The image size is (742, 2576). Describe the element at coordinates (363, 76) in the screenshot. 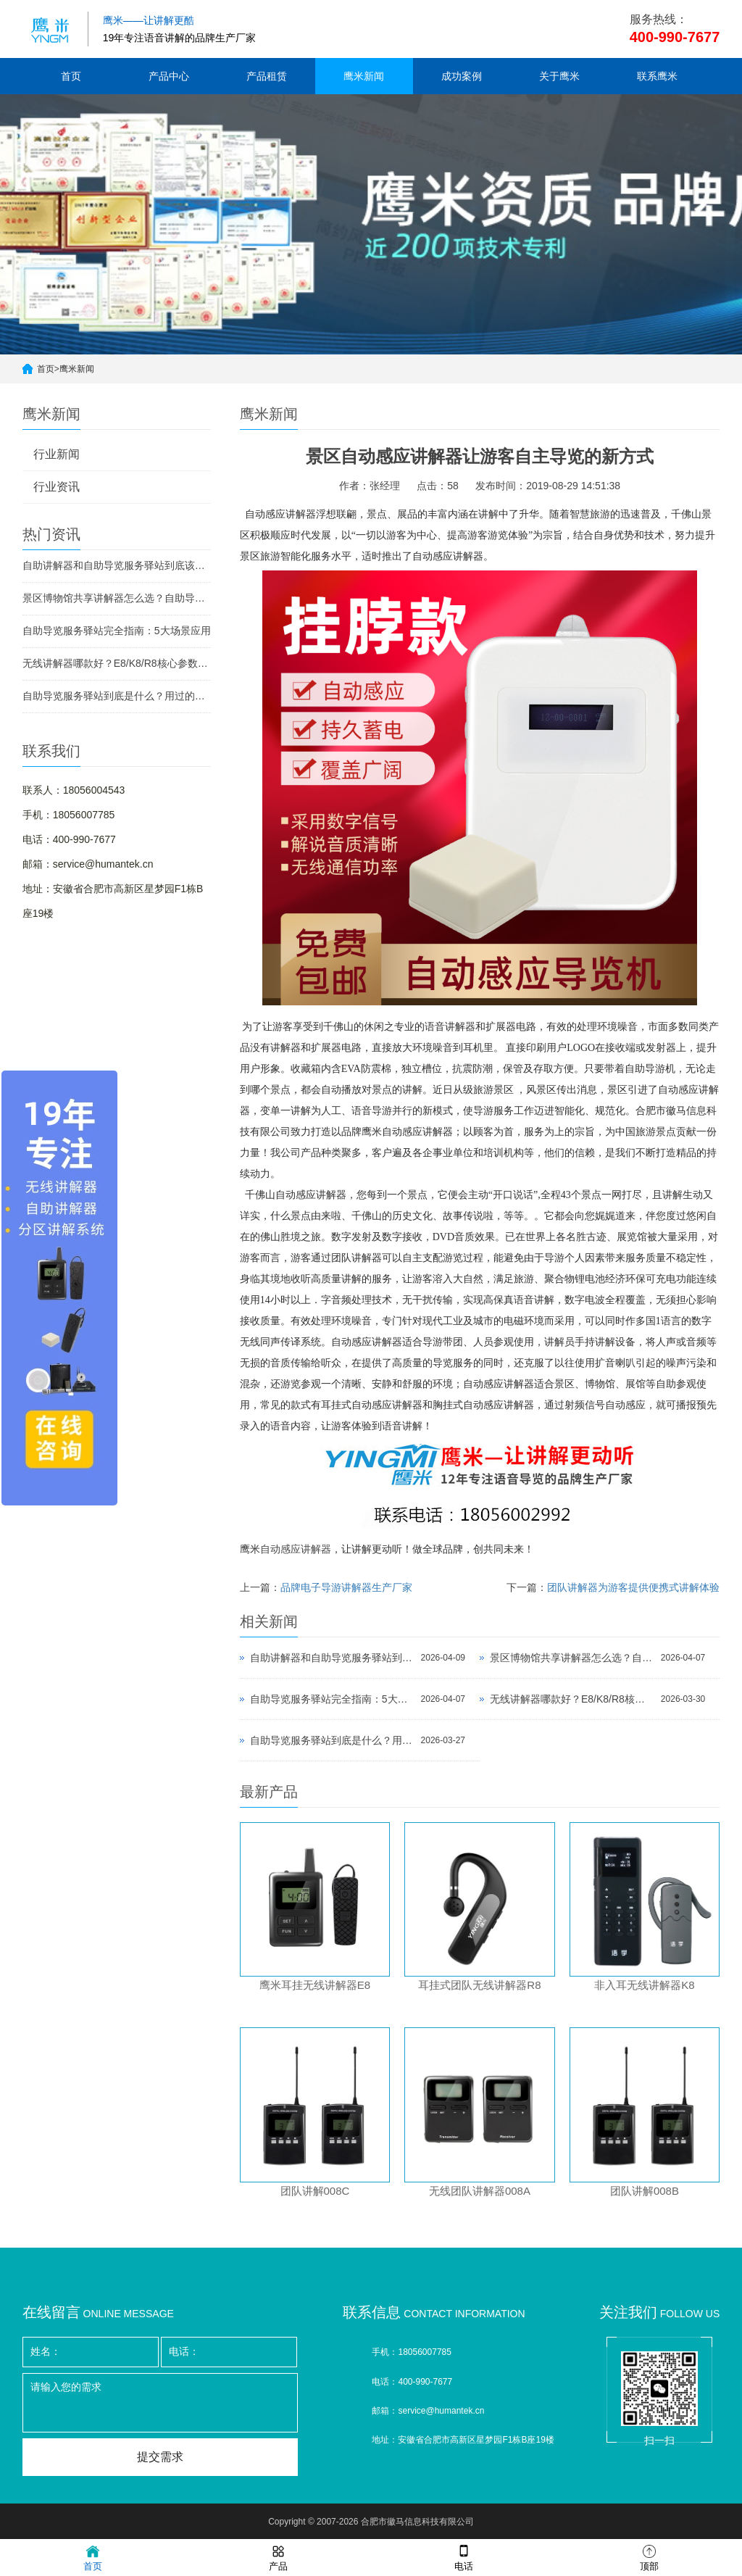

I see `鹰米新闻` at that location.